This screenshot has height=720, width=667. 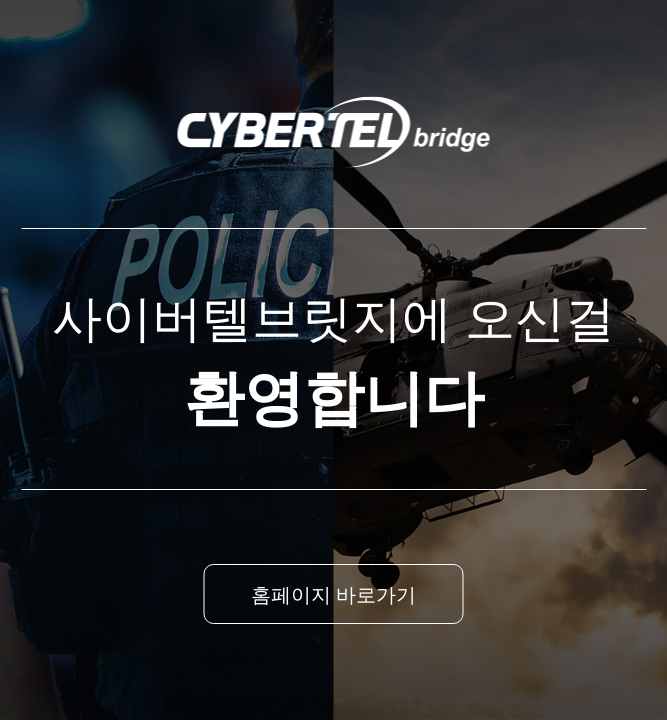 I want to click on 홈페이지 바로가기, so click(x=333, y=595).